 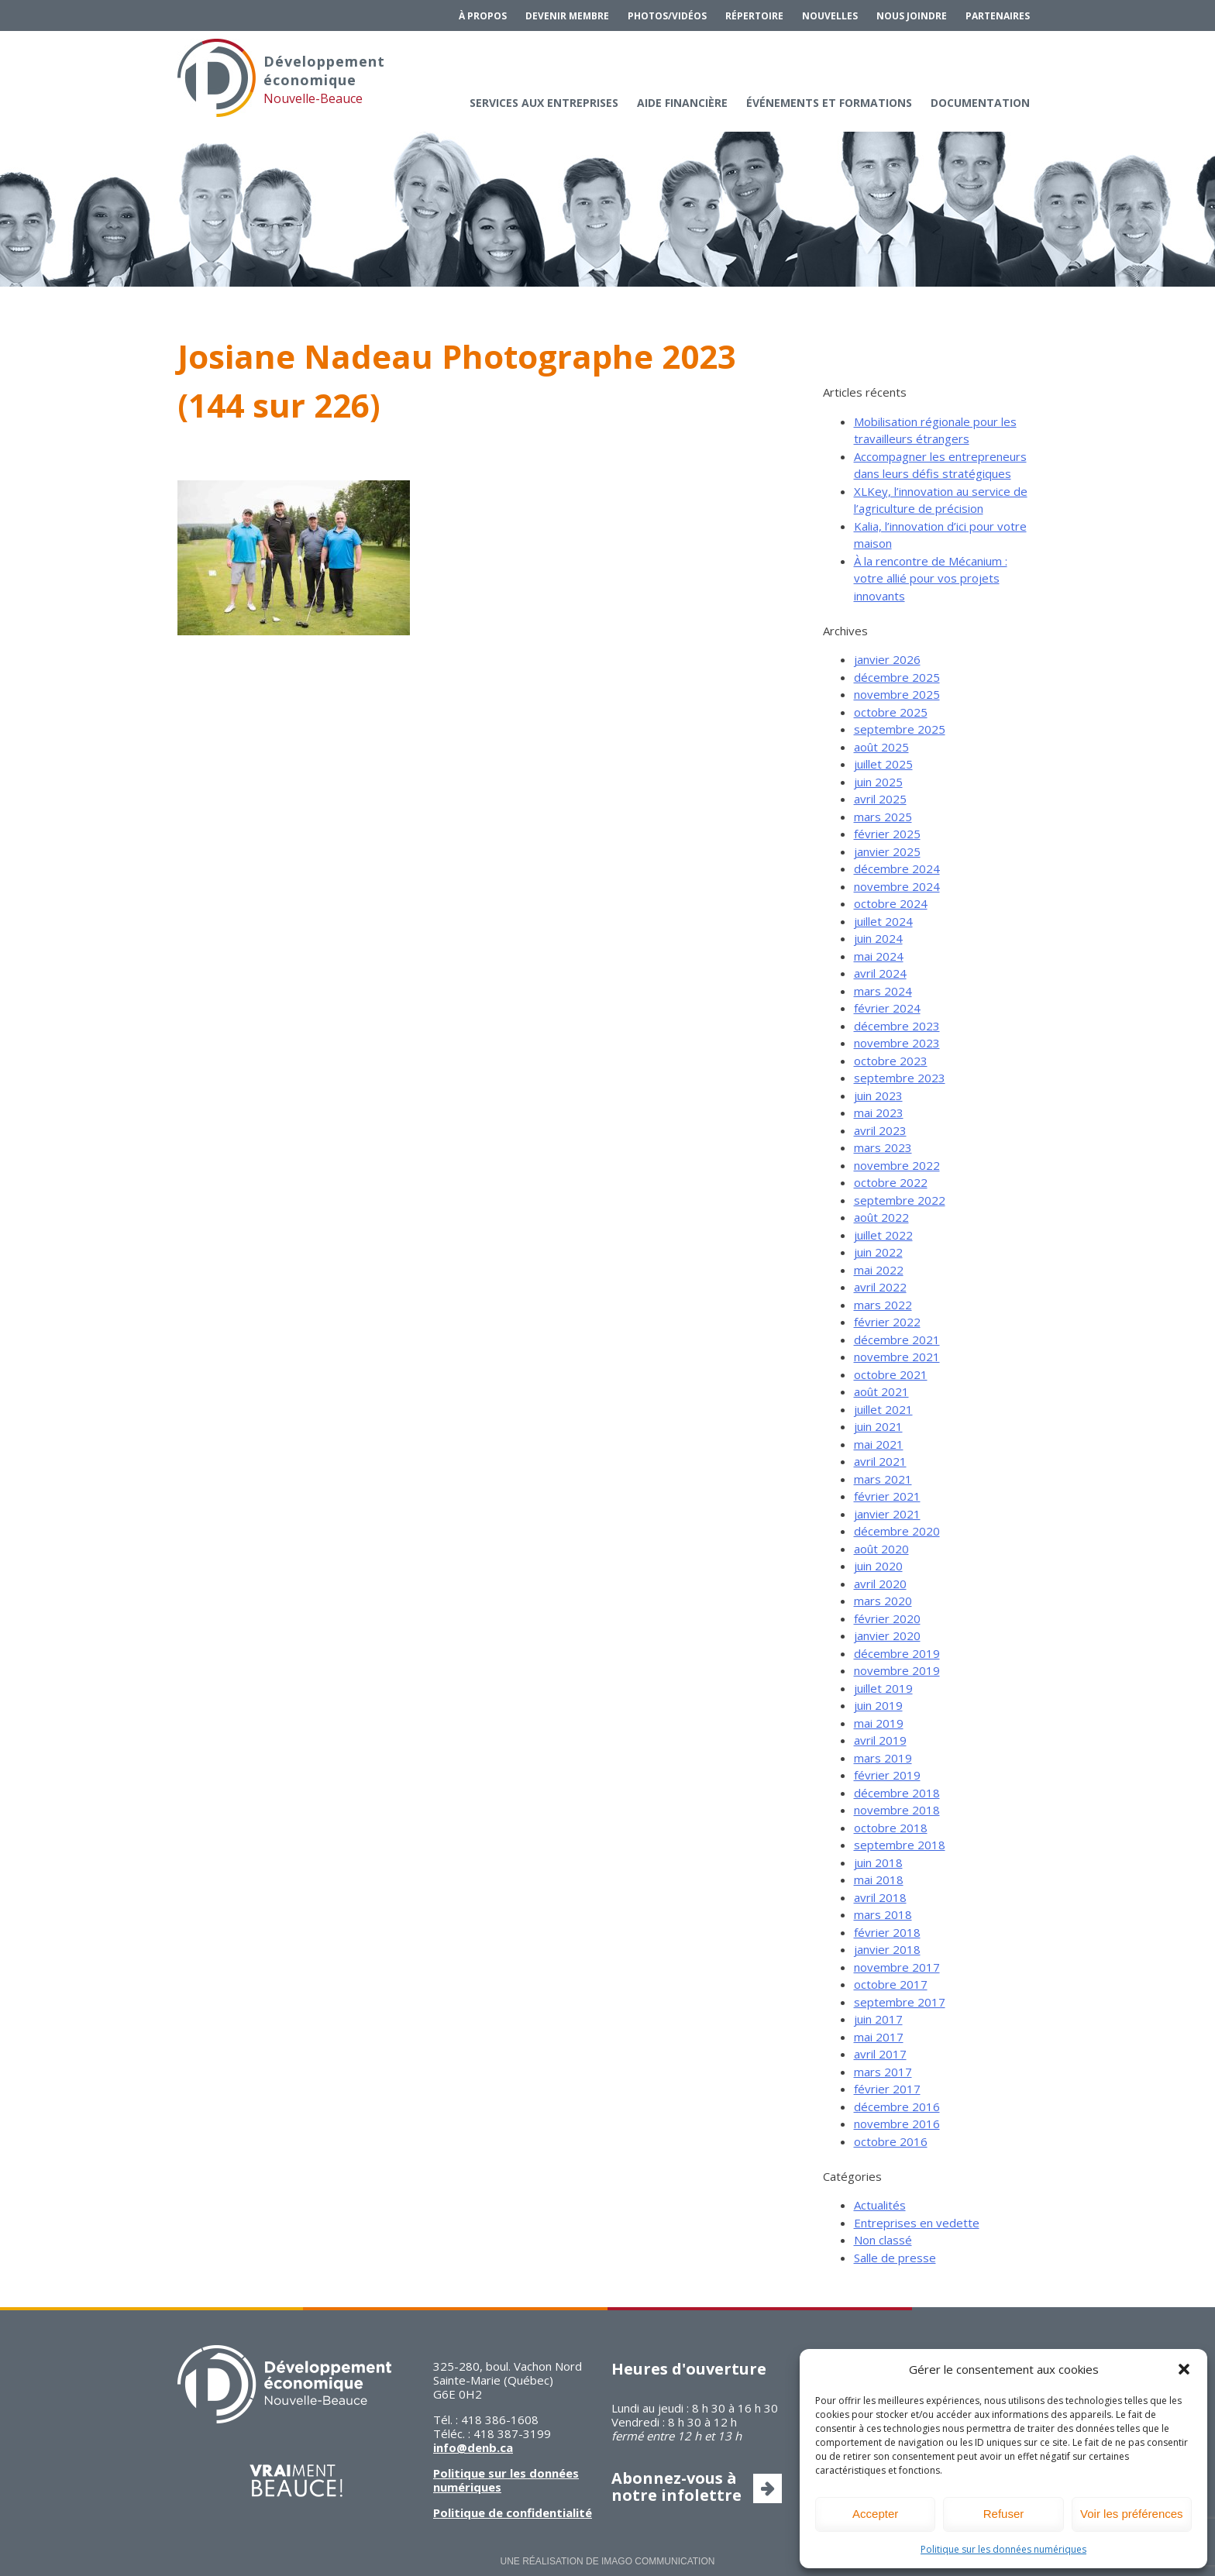 I want to click on octobre 2021, so click(x=891, y=1374).